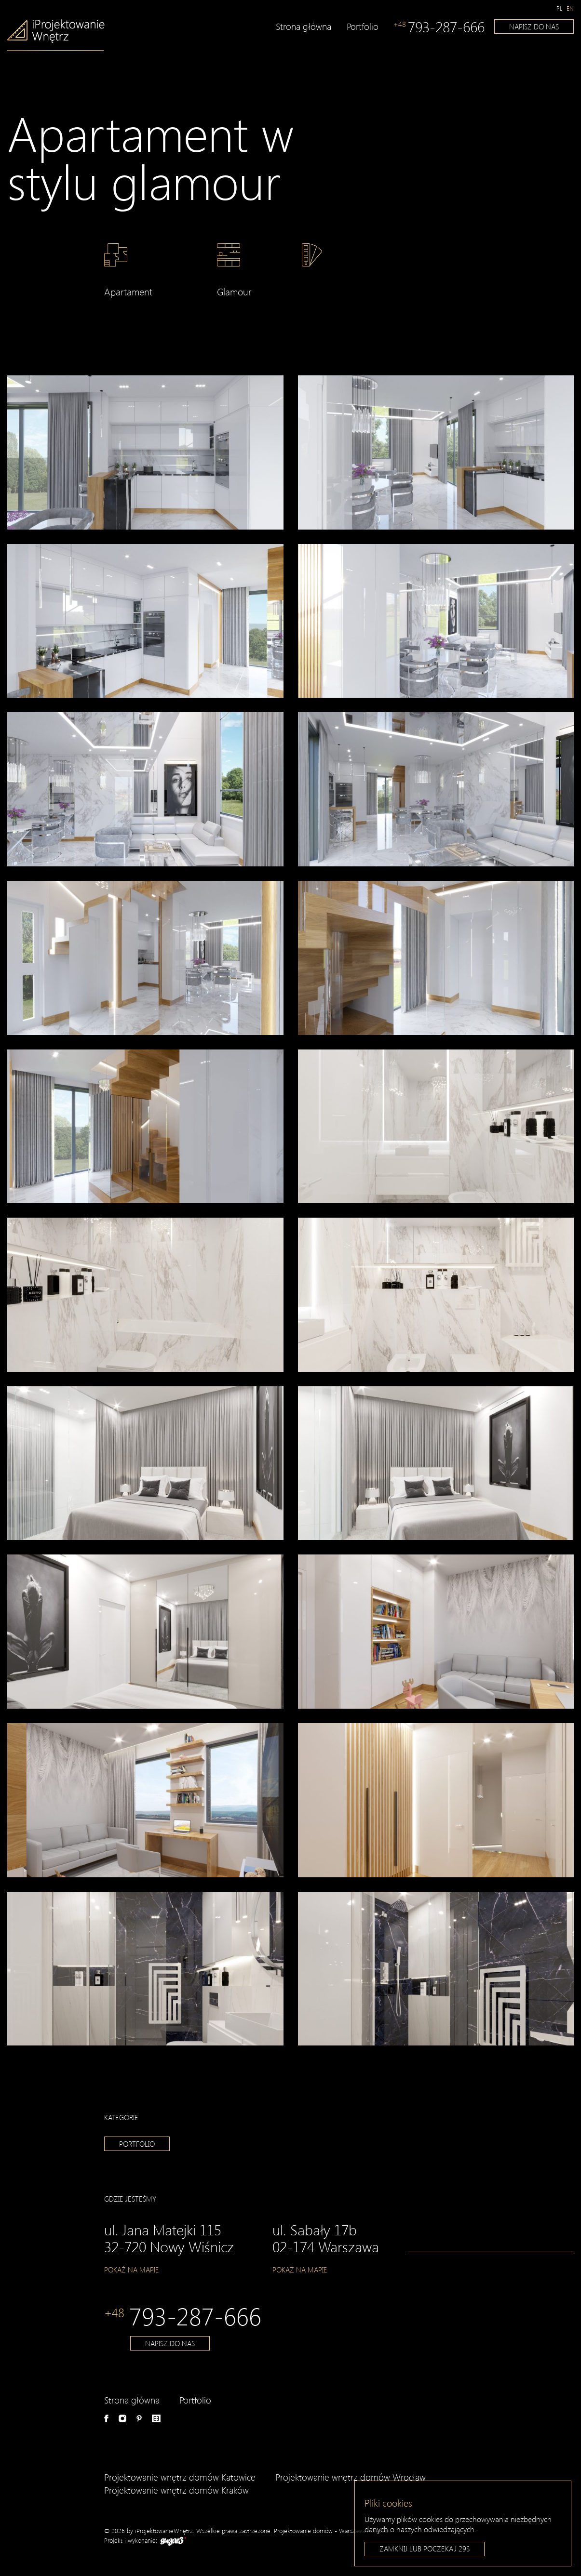 This screenshot has width=581, height=2576. I want to click on Strona główna, so click(303, 26).